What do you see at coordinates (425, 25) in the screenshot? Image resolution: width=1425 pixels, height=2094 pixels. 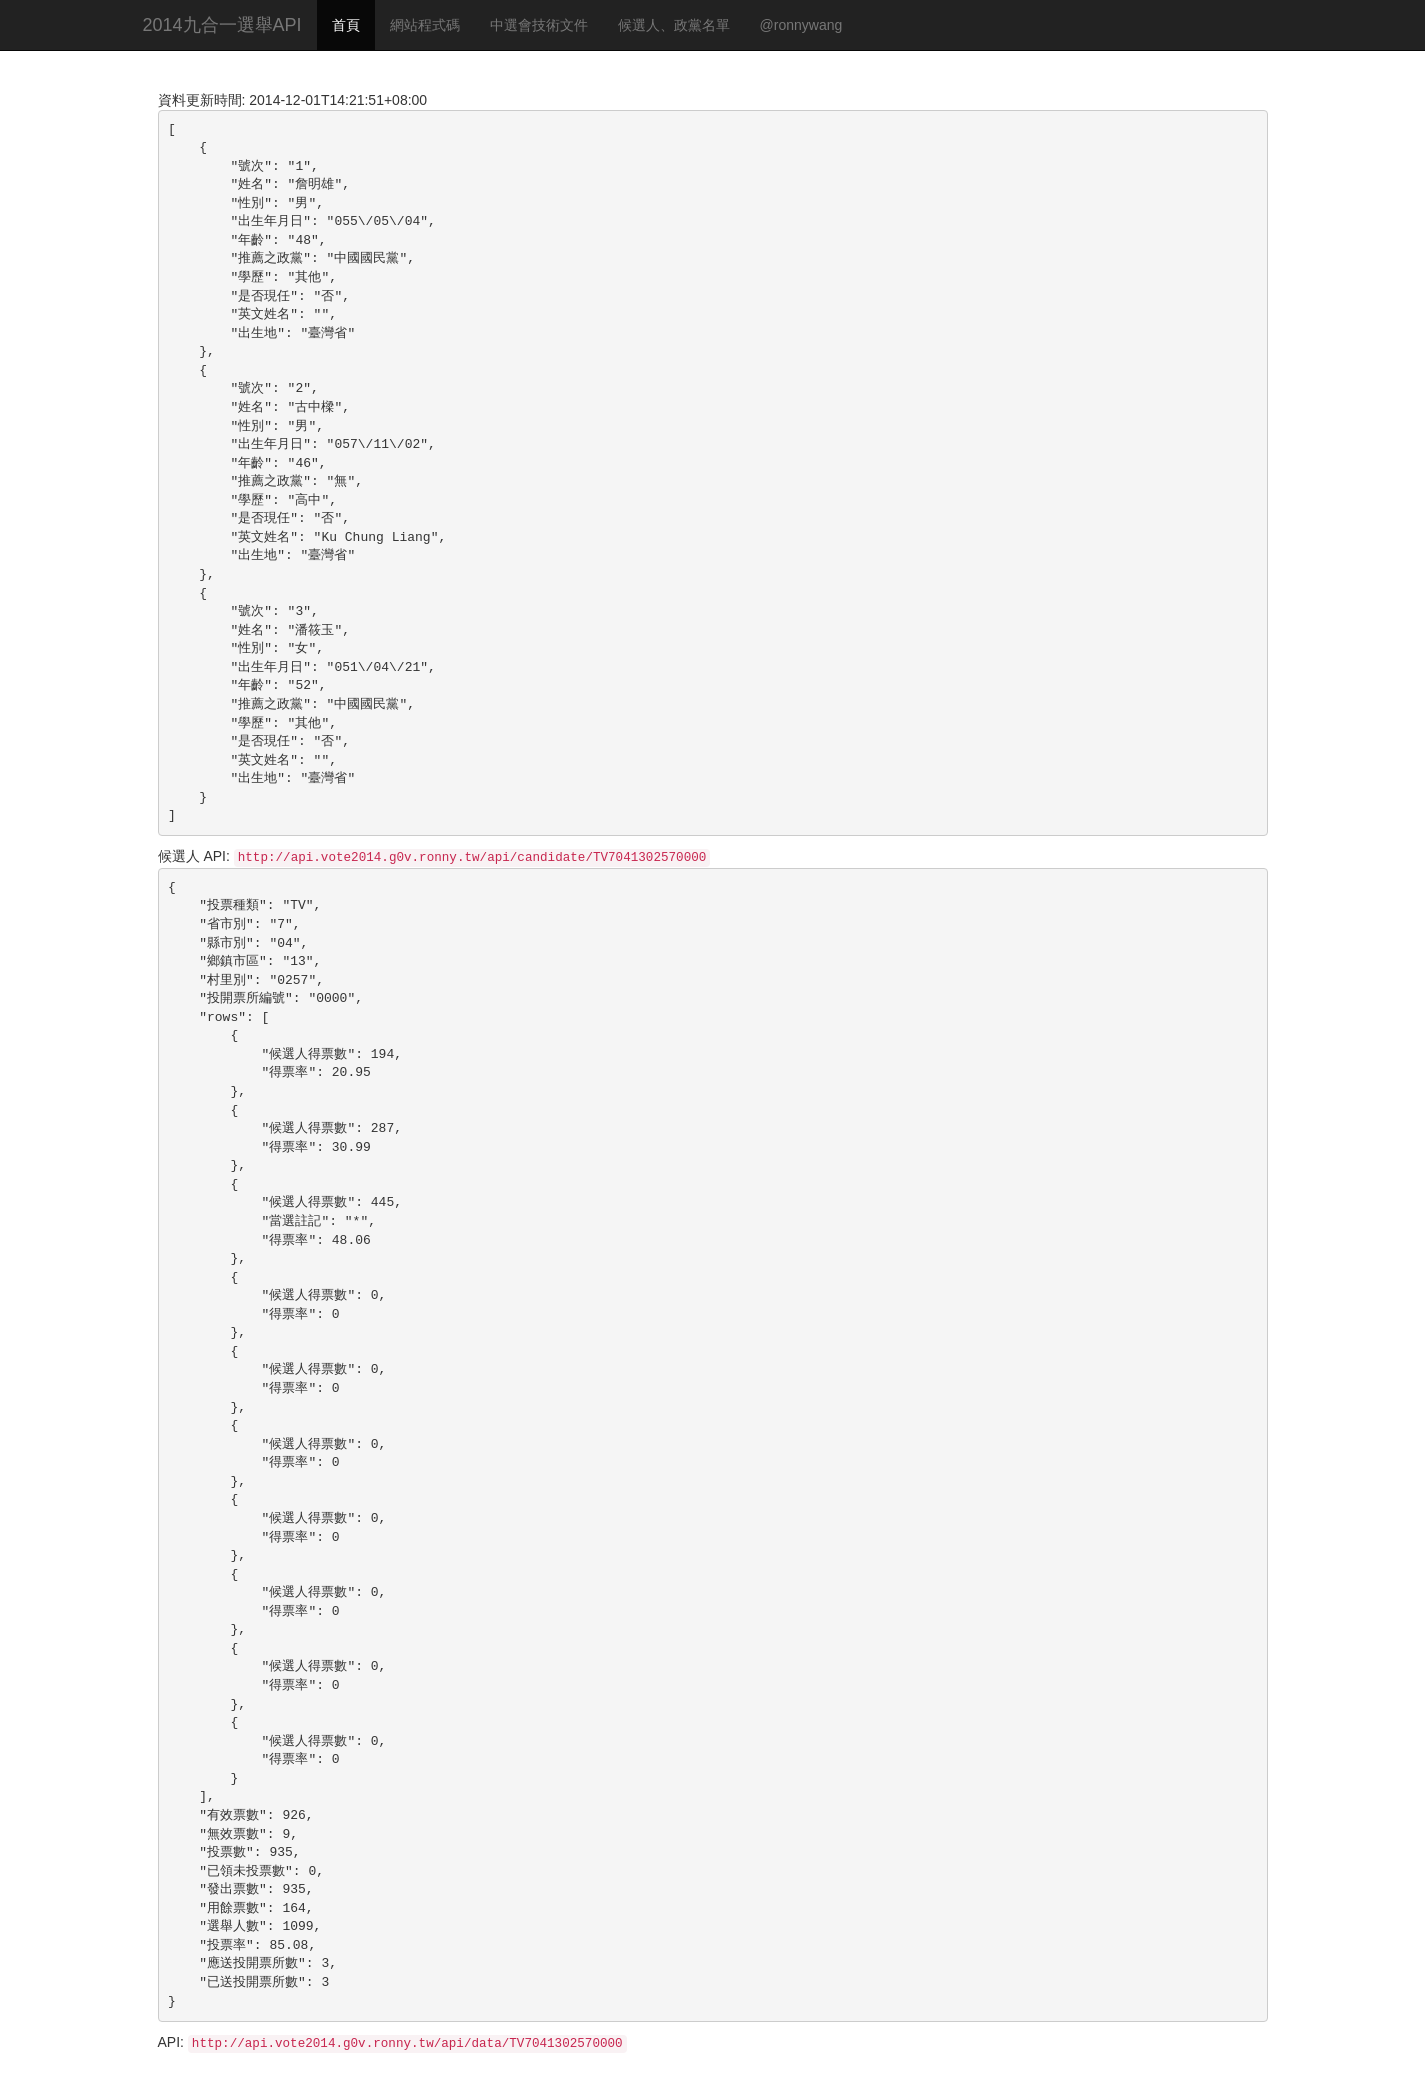 I see `網站程式碼` at bounding box center [425, 25].